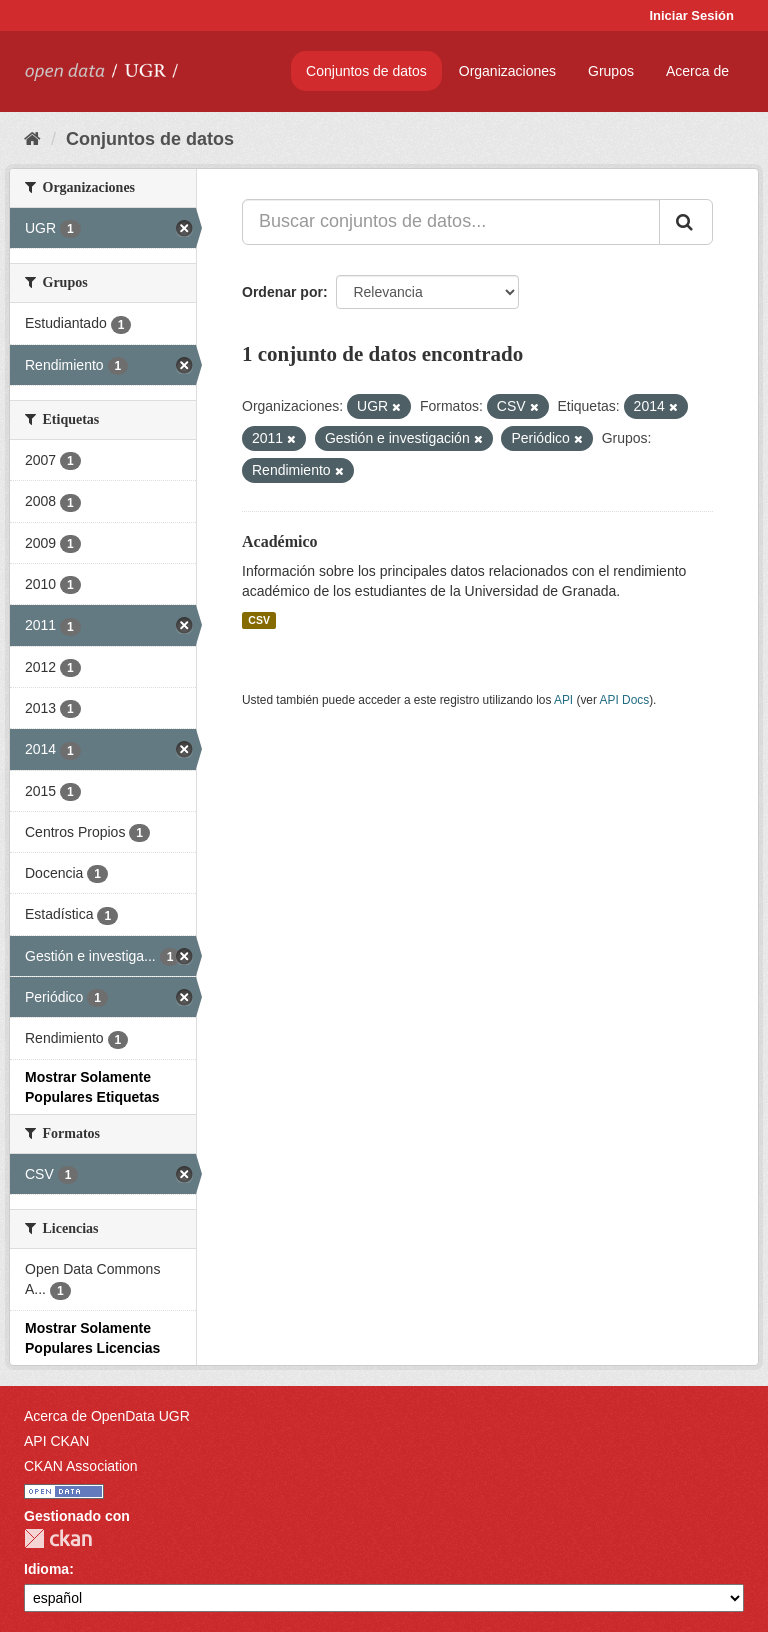  I want to click on Ordenar por, so click(282, 292).